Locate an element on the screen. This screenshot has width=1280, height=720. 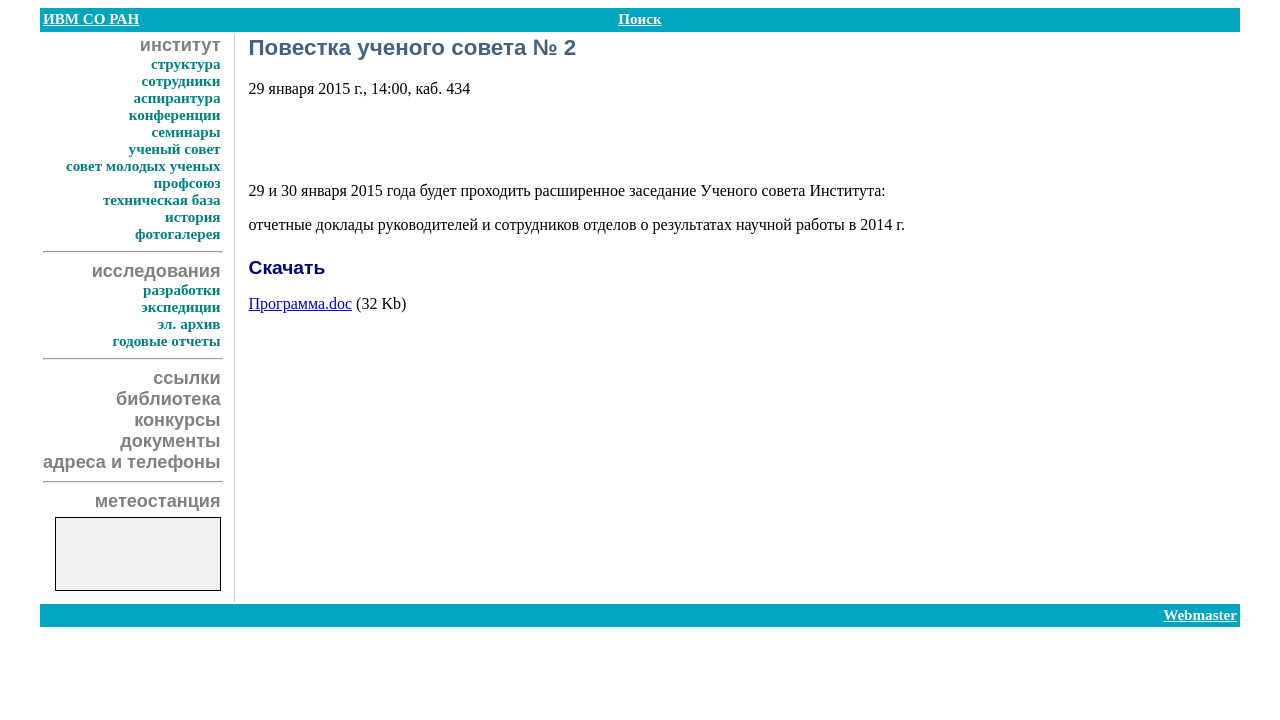
совет молодых ученых is located at coordinates (143, 166).